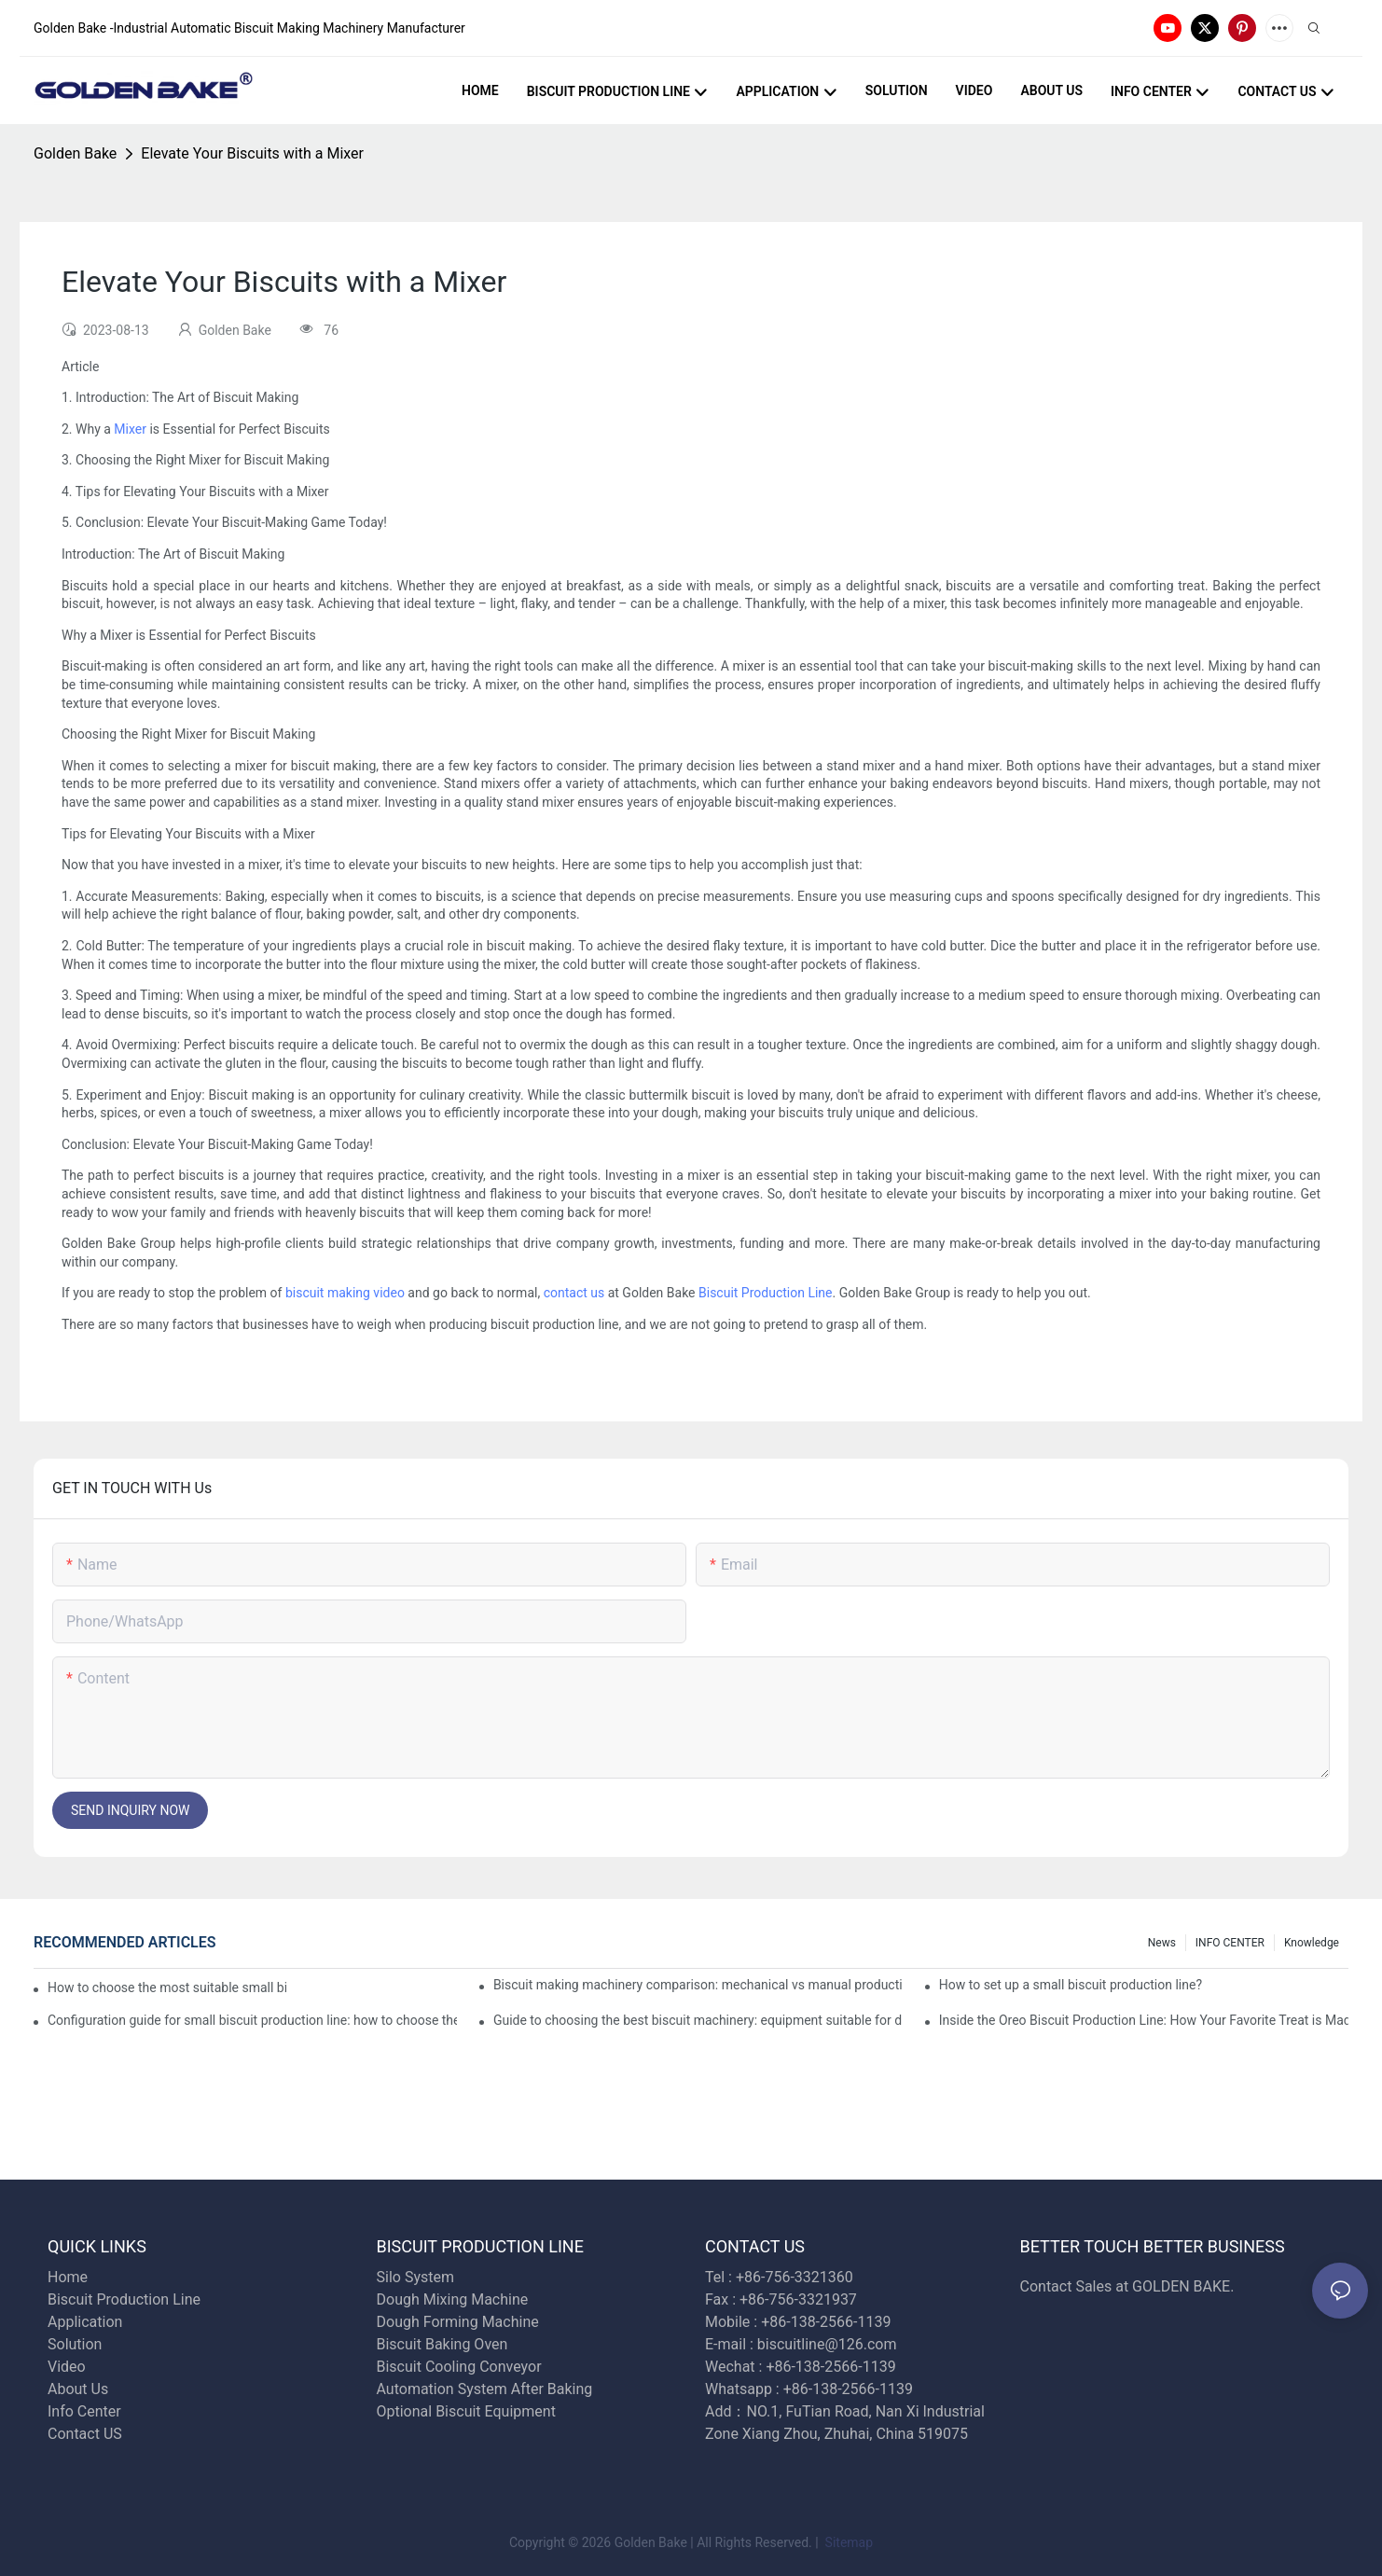 This screenshot has height=2576, width=1382. Describe the element at coordinates (345, 1292) in the screenshot. I see `biscuit making video` at that location.